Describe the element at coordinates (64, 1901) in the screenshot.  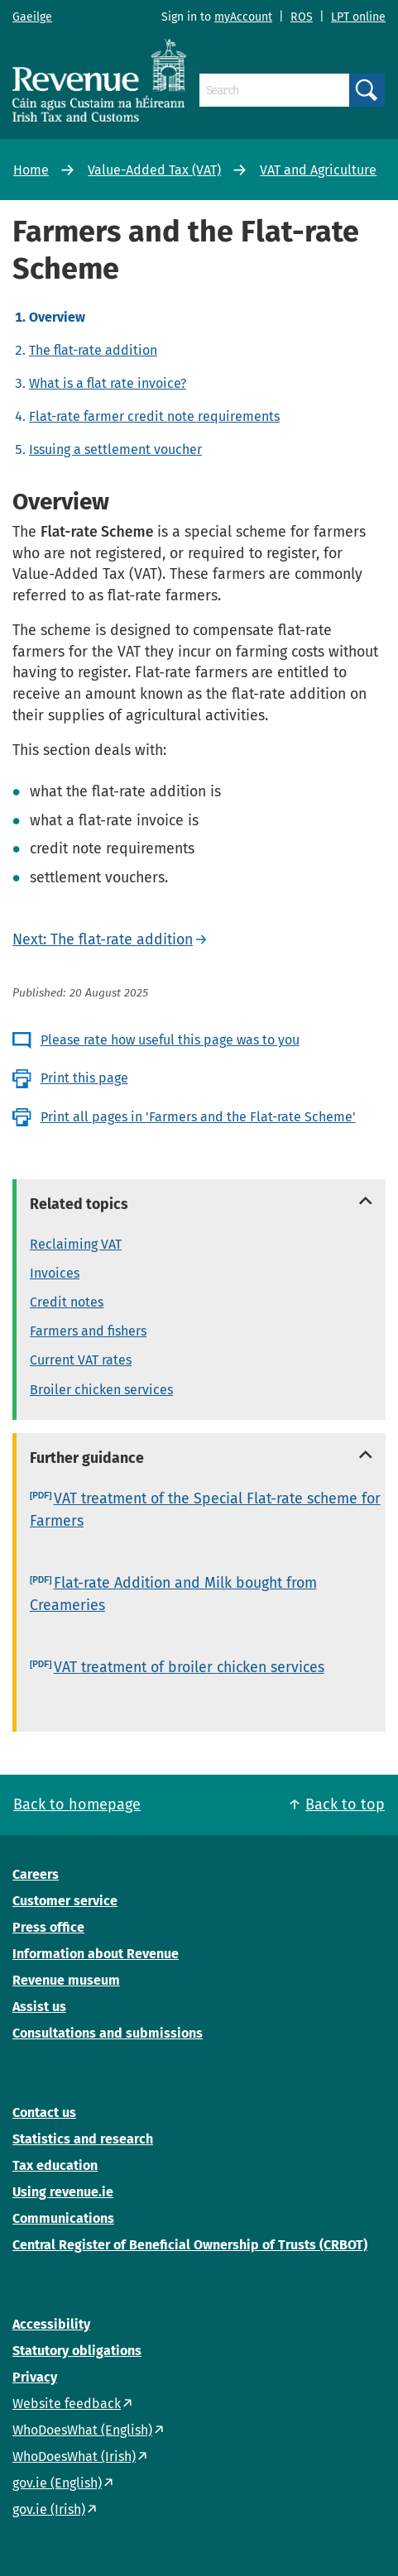
I see `Customer service` at that location.